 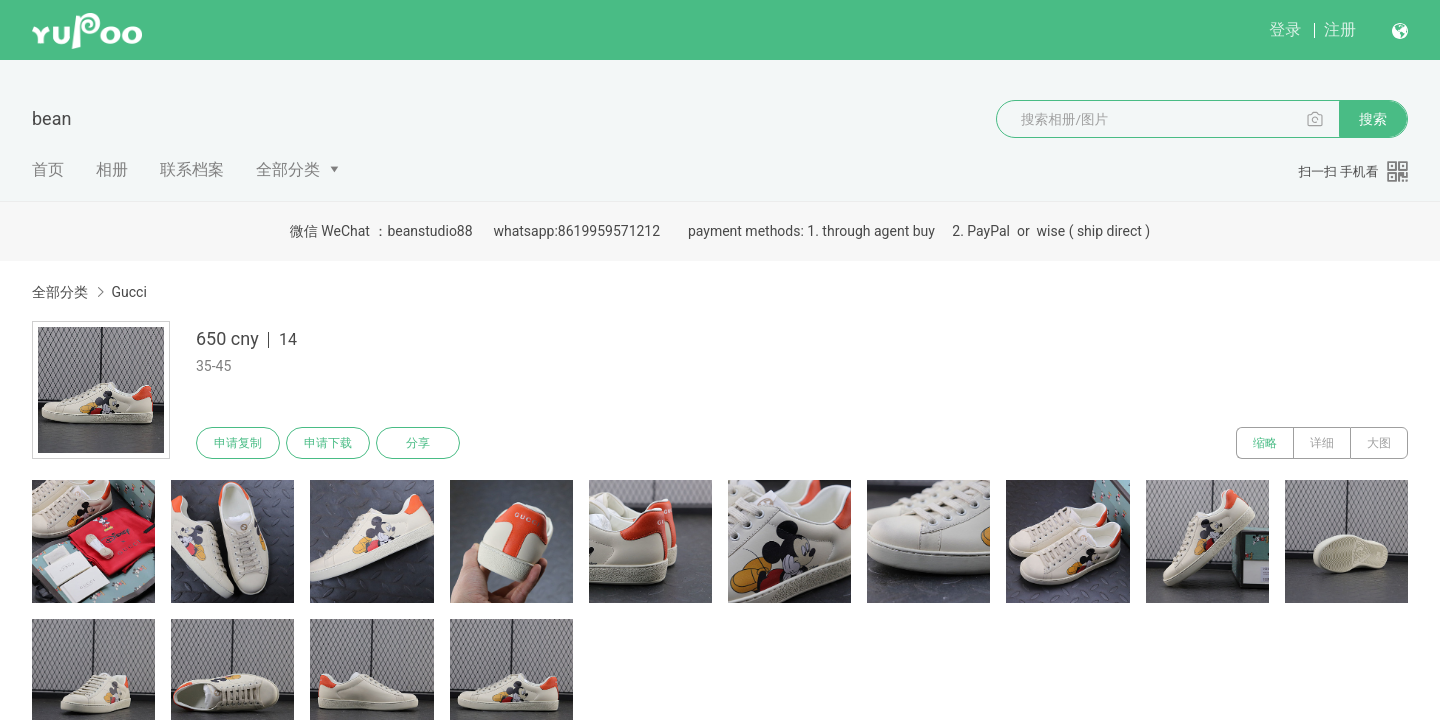 I want to click on 搜索, so click(x=1373, y=119).